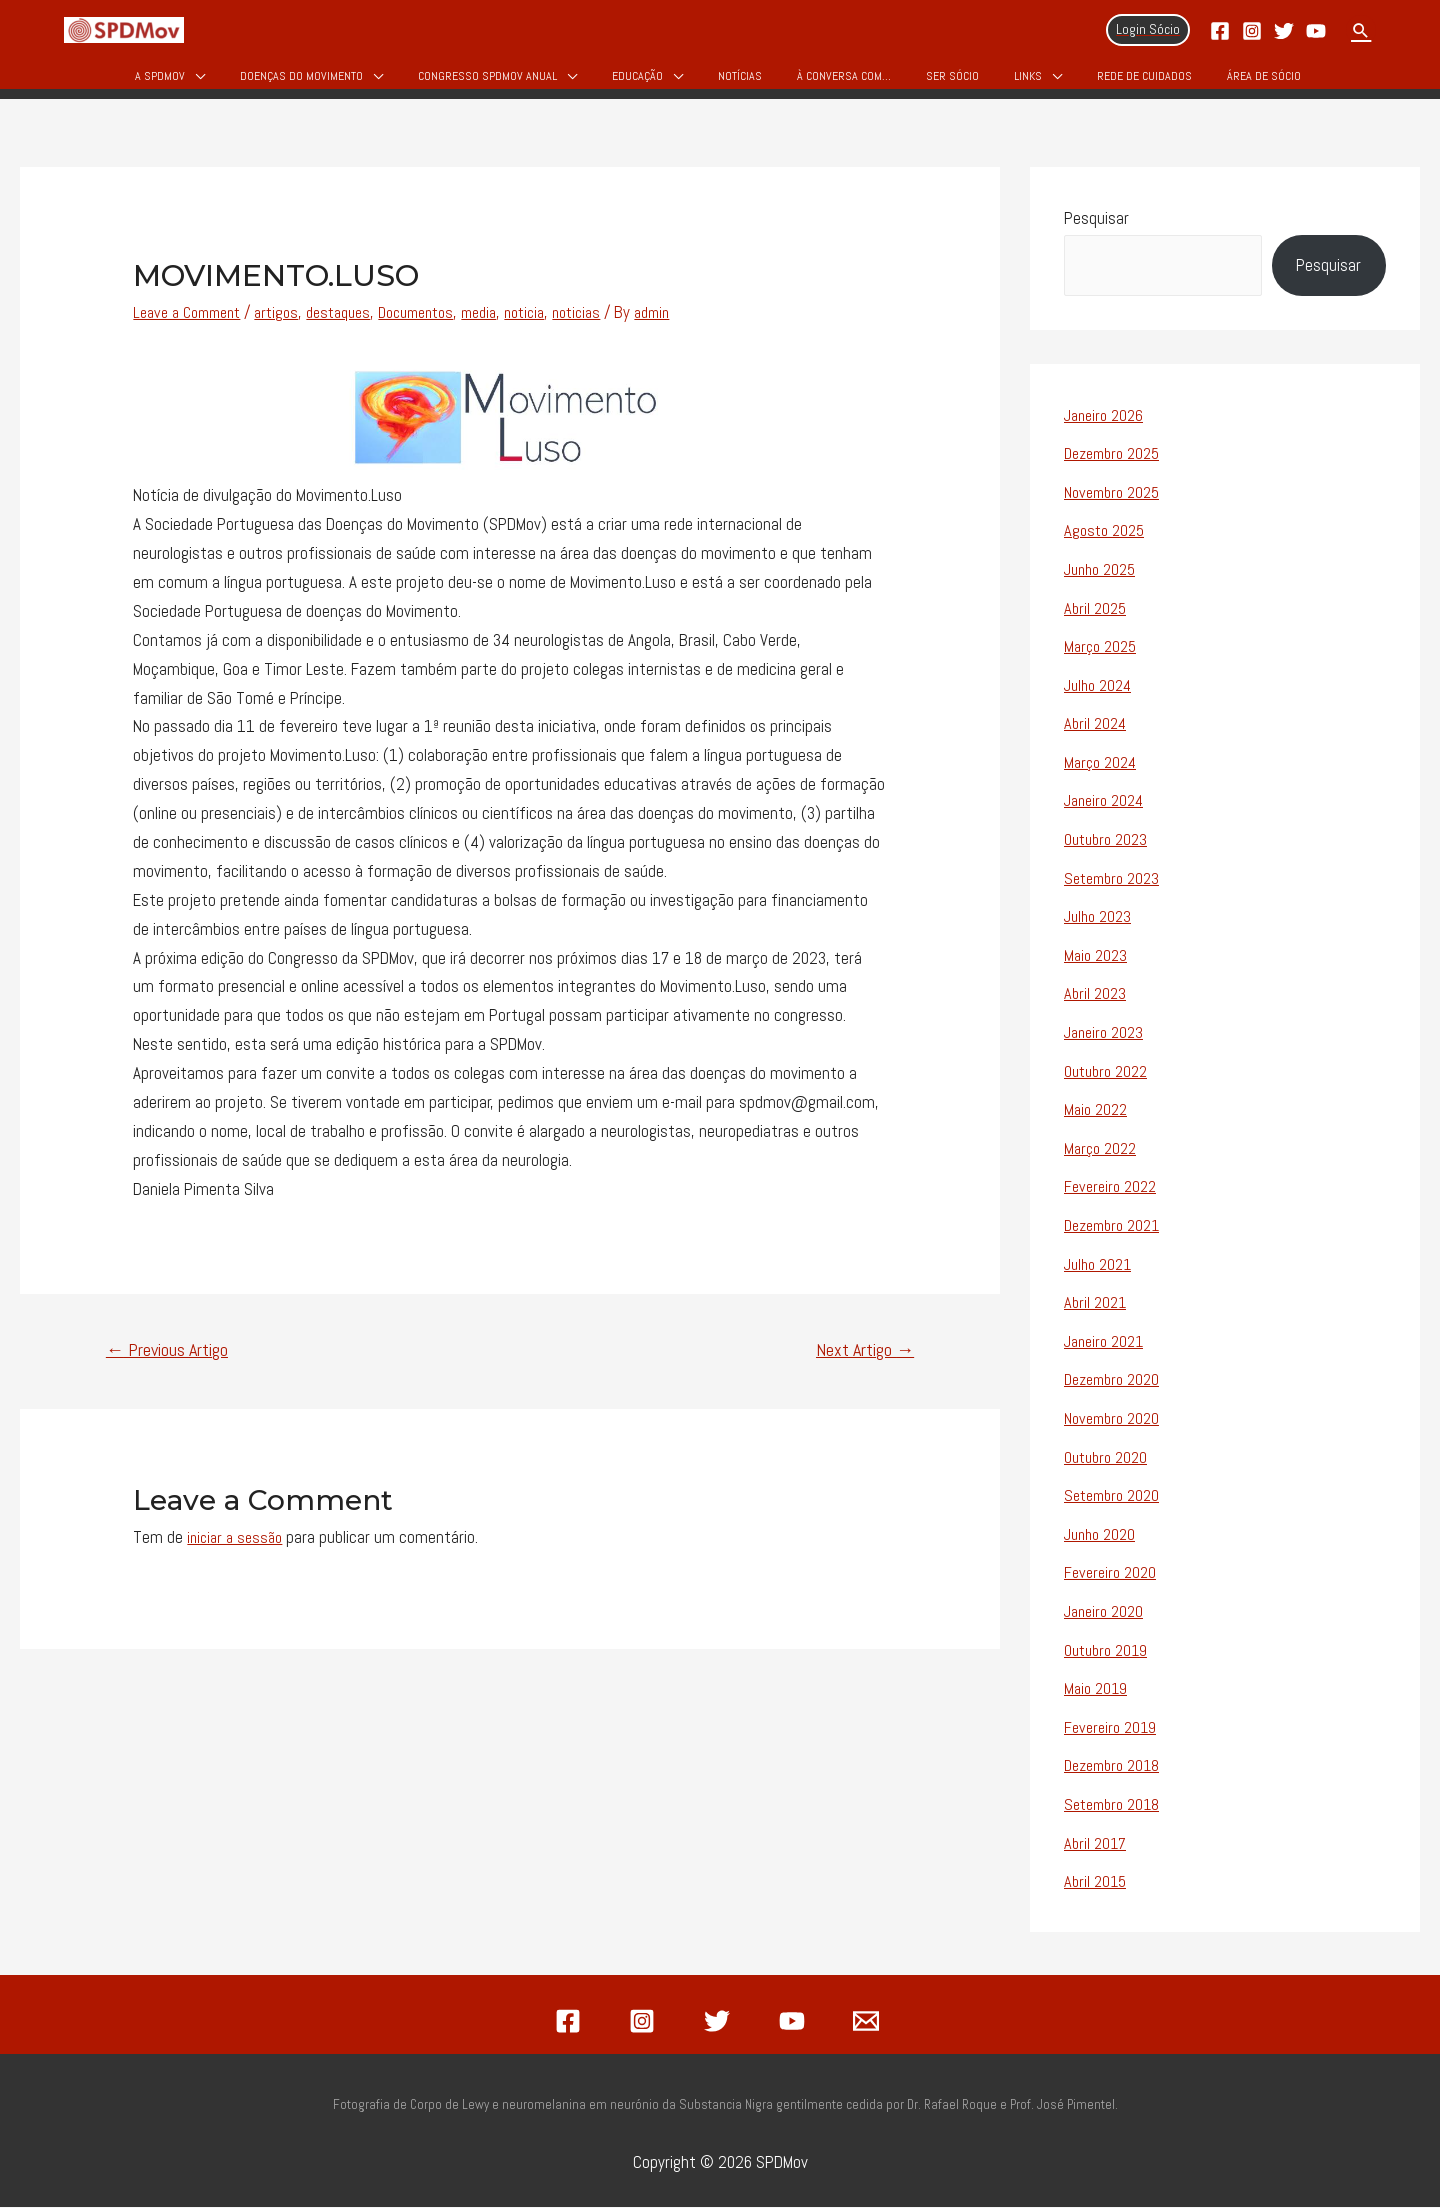 This screenshot has width=1440, height=2208. Describe the element at coordinates (193, 327) in the screenshot. I see `Leave a Comment` at that location.